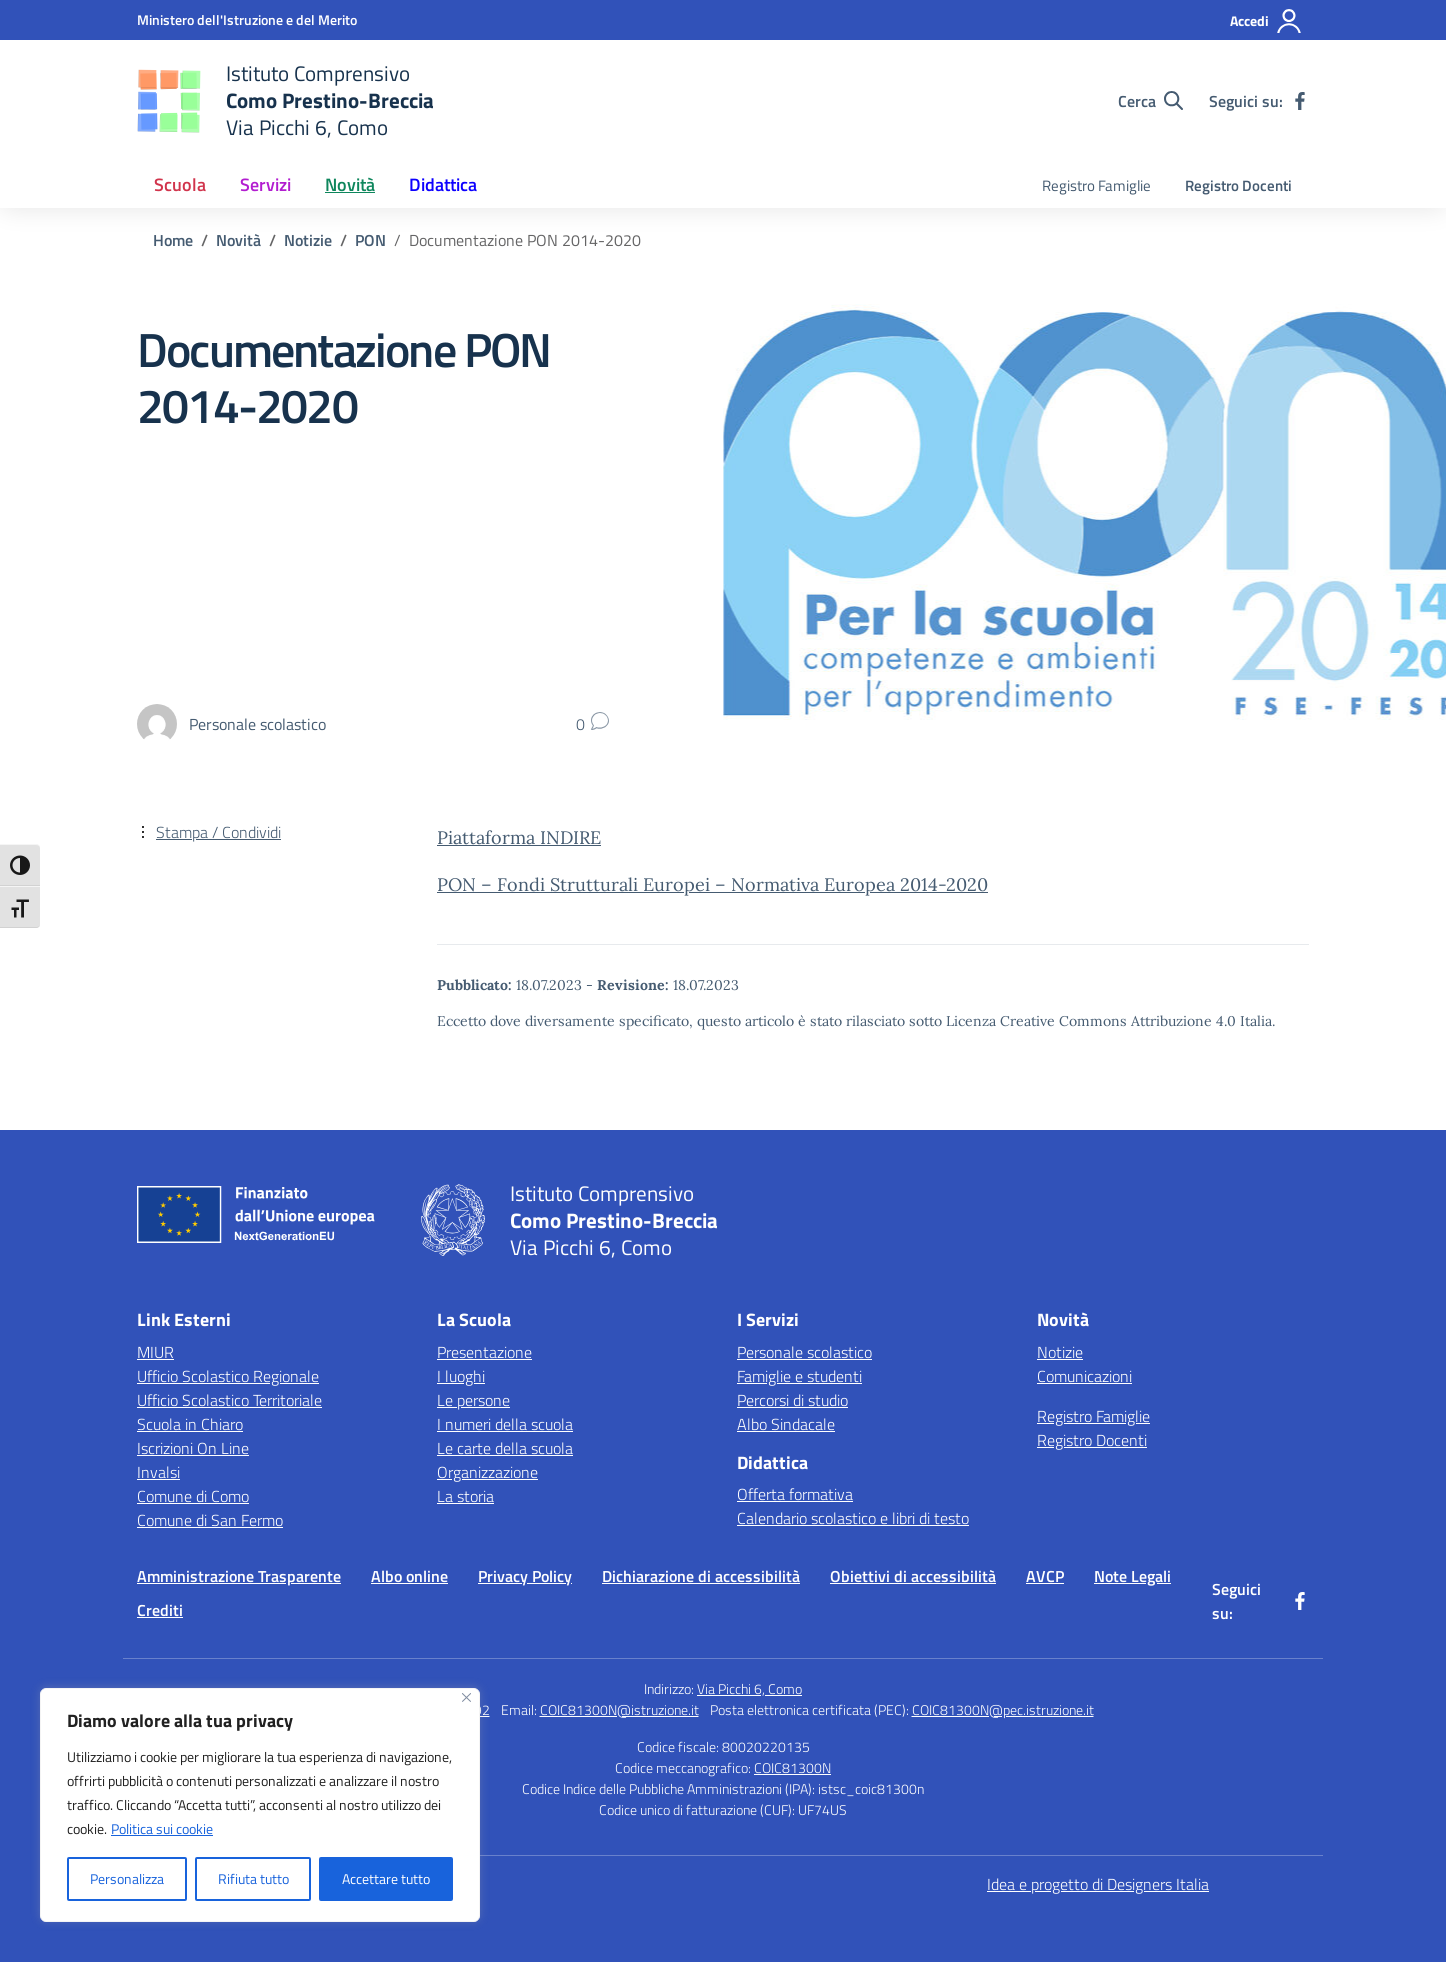  Describe the element at coordinates (158, 1472) in the screenshot. I see `Invalsi` at that location.